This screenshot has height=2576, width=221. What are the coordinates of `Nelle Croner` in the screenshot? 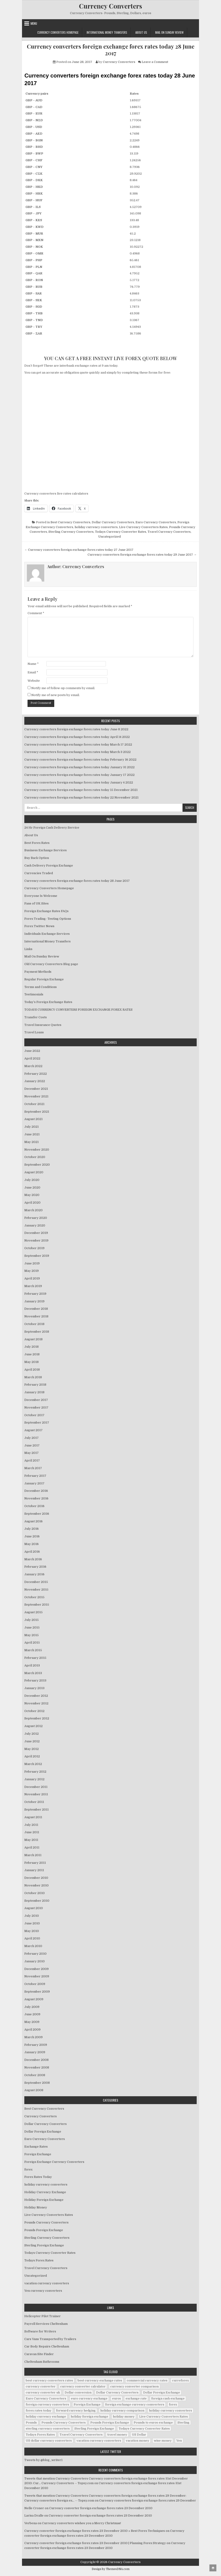 It's located at (34, 2508).